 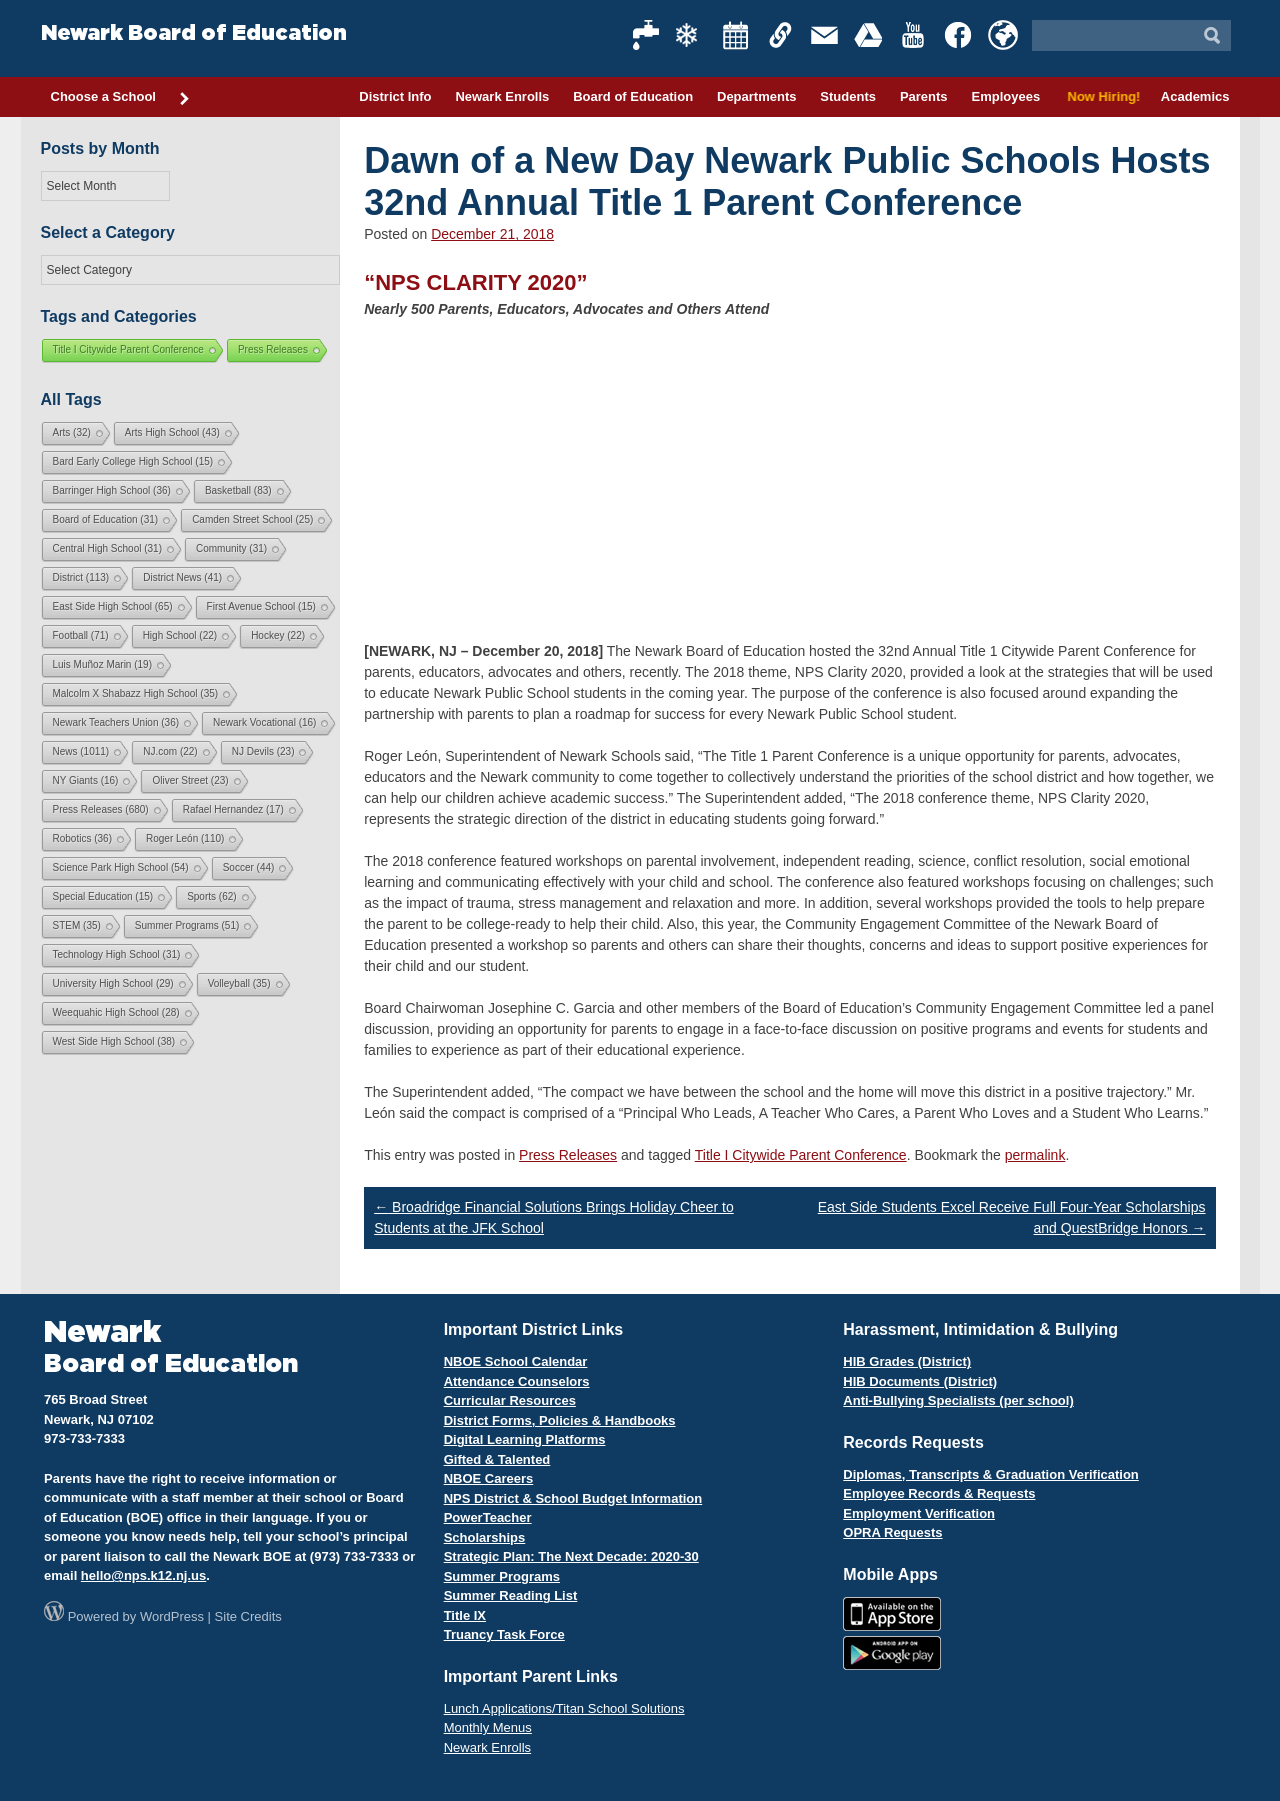 What do you see at coordinates (568, 1155) in the screenshot?
I see `Press Releases` at bounding box center [568, 1155].